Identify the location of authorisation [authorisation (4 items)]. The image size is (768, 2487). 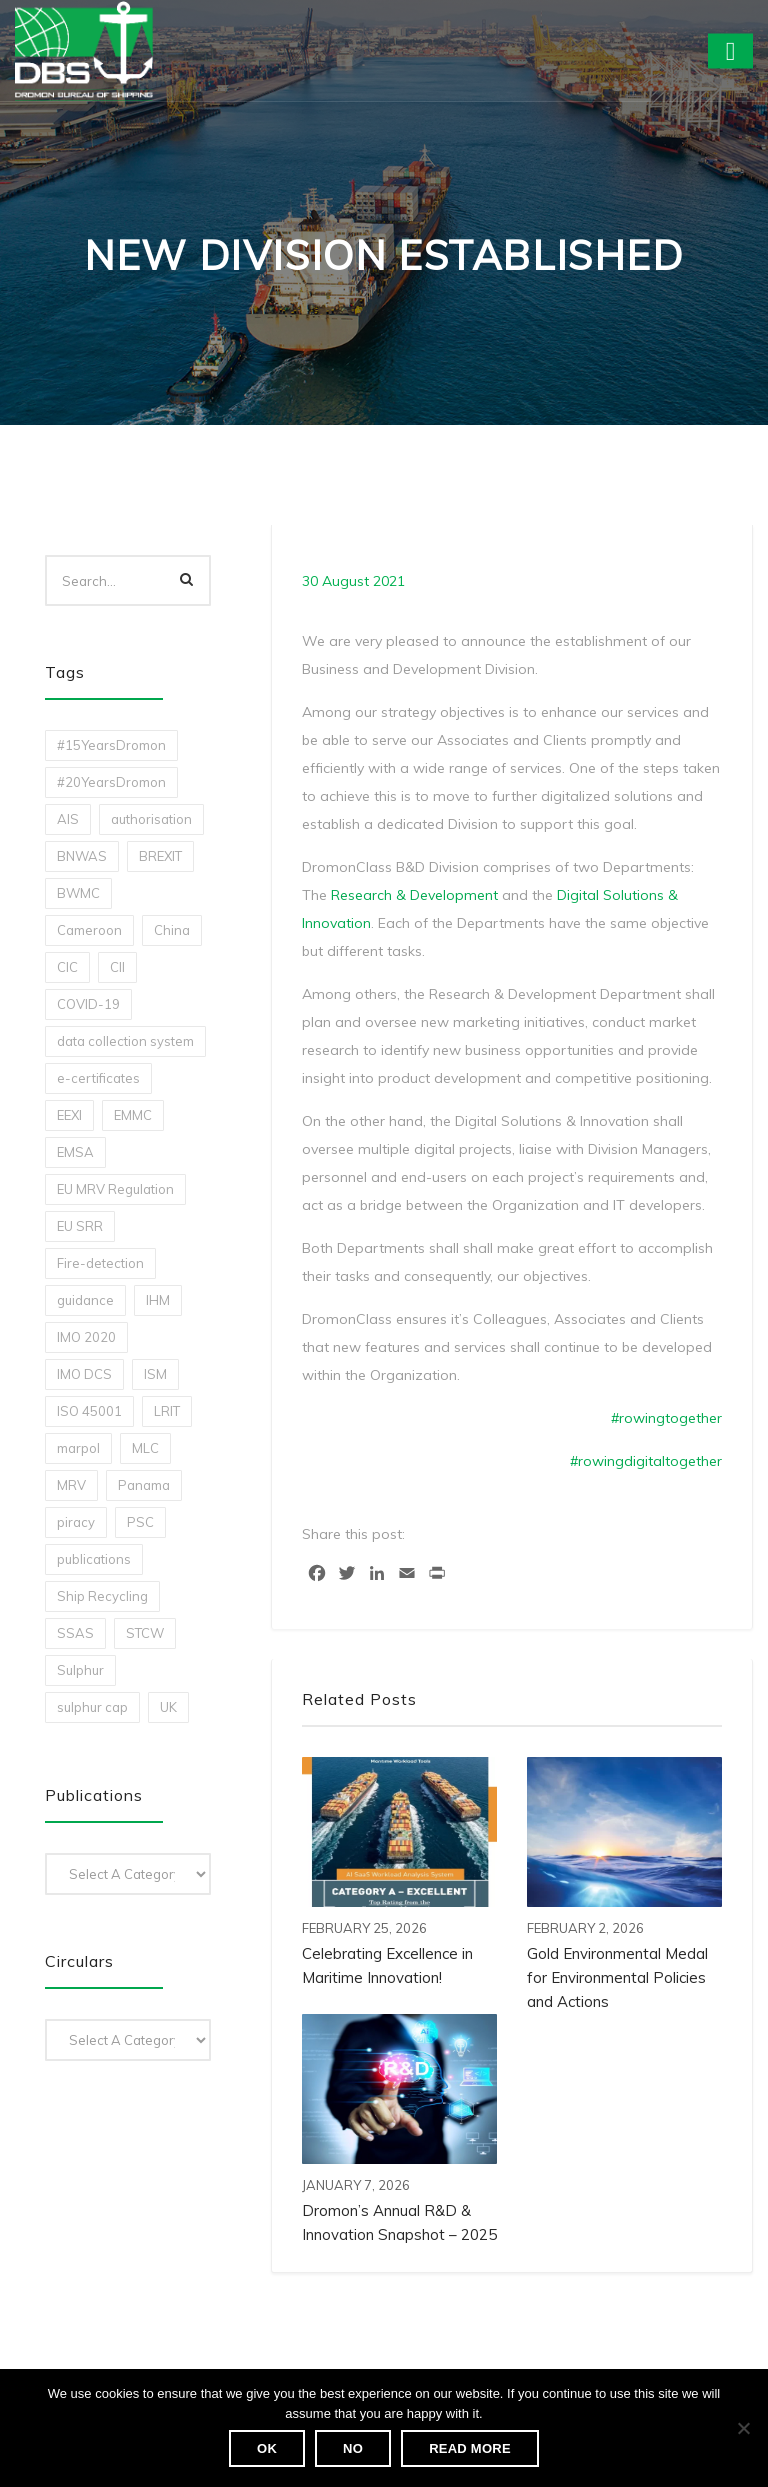
(151, 819).